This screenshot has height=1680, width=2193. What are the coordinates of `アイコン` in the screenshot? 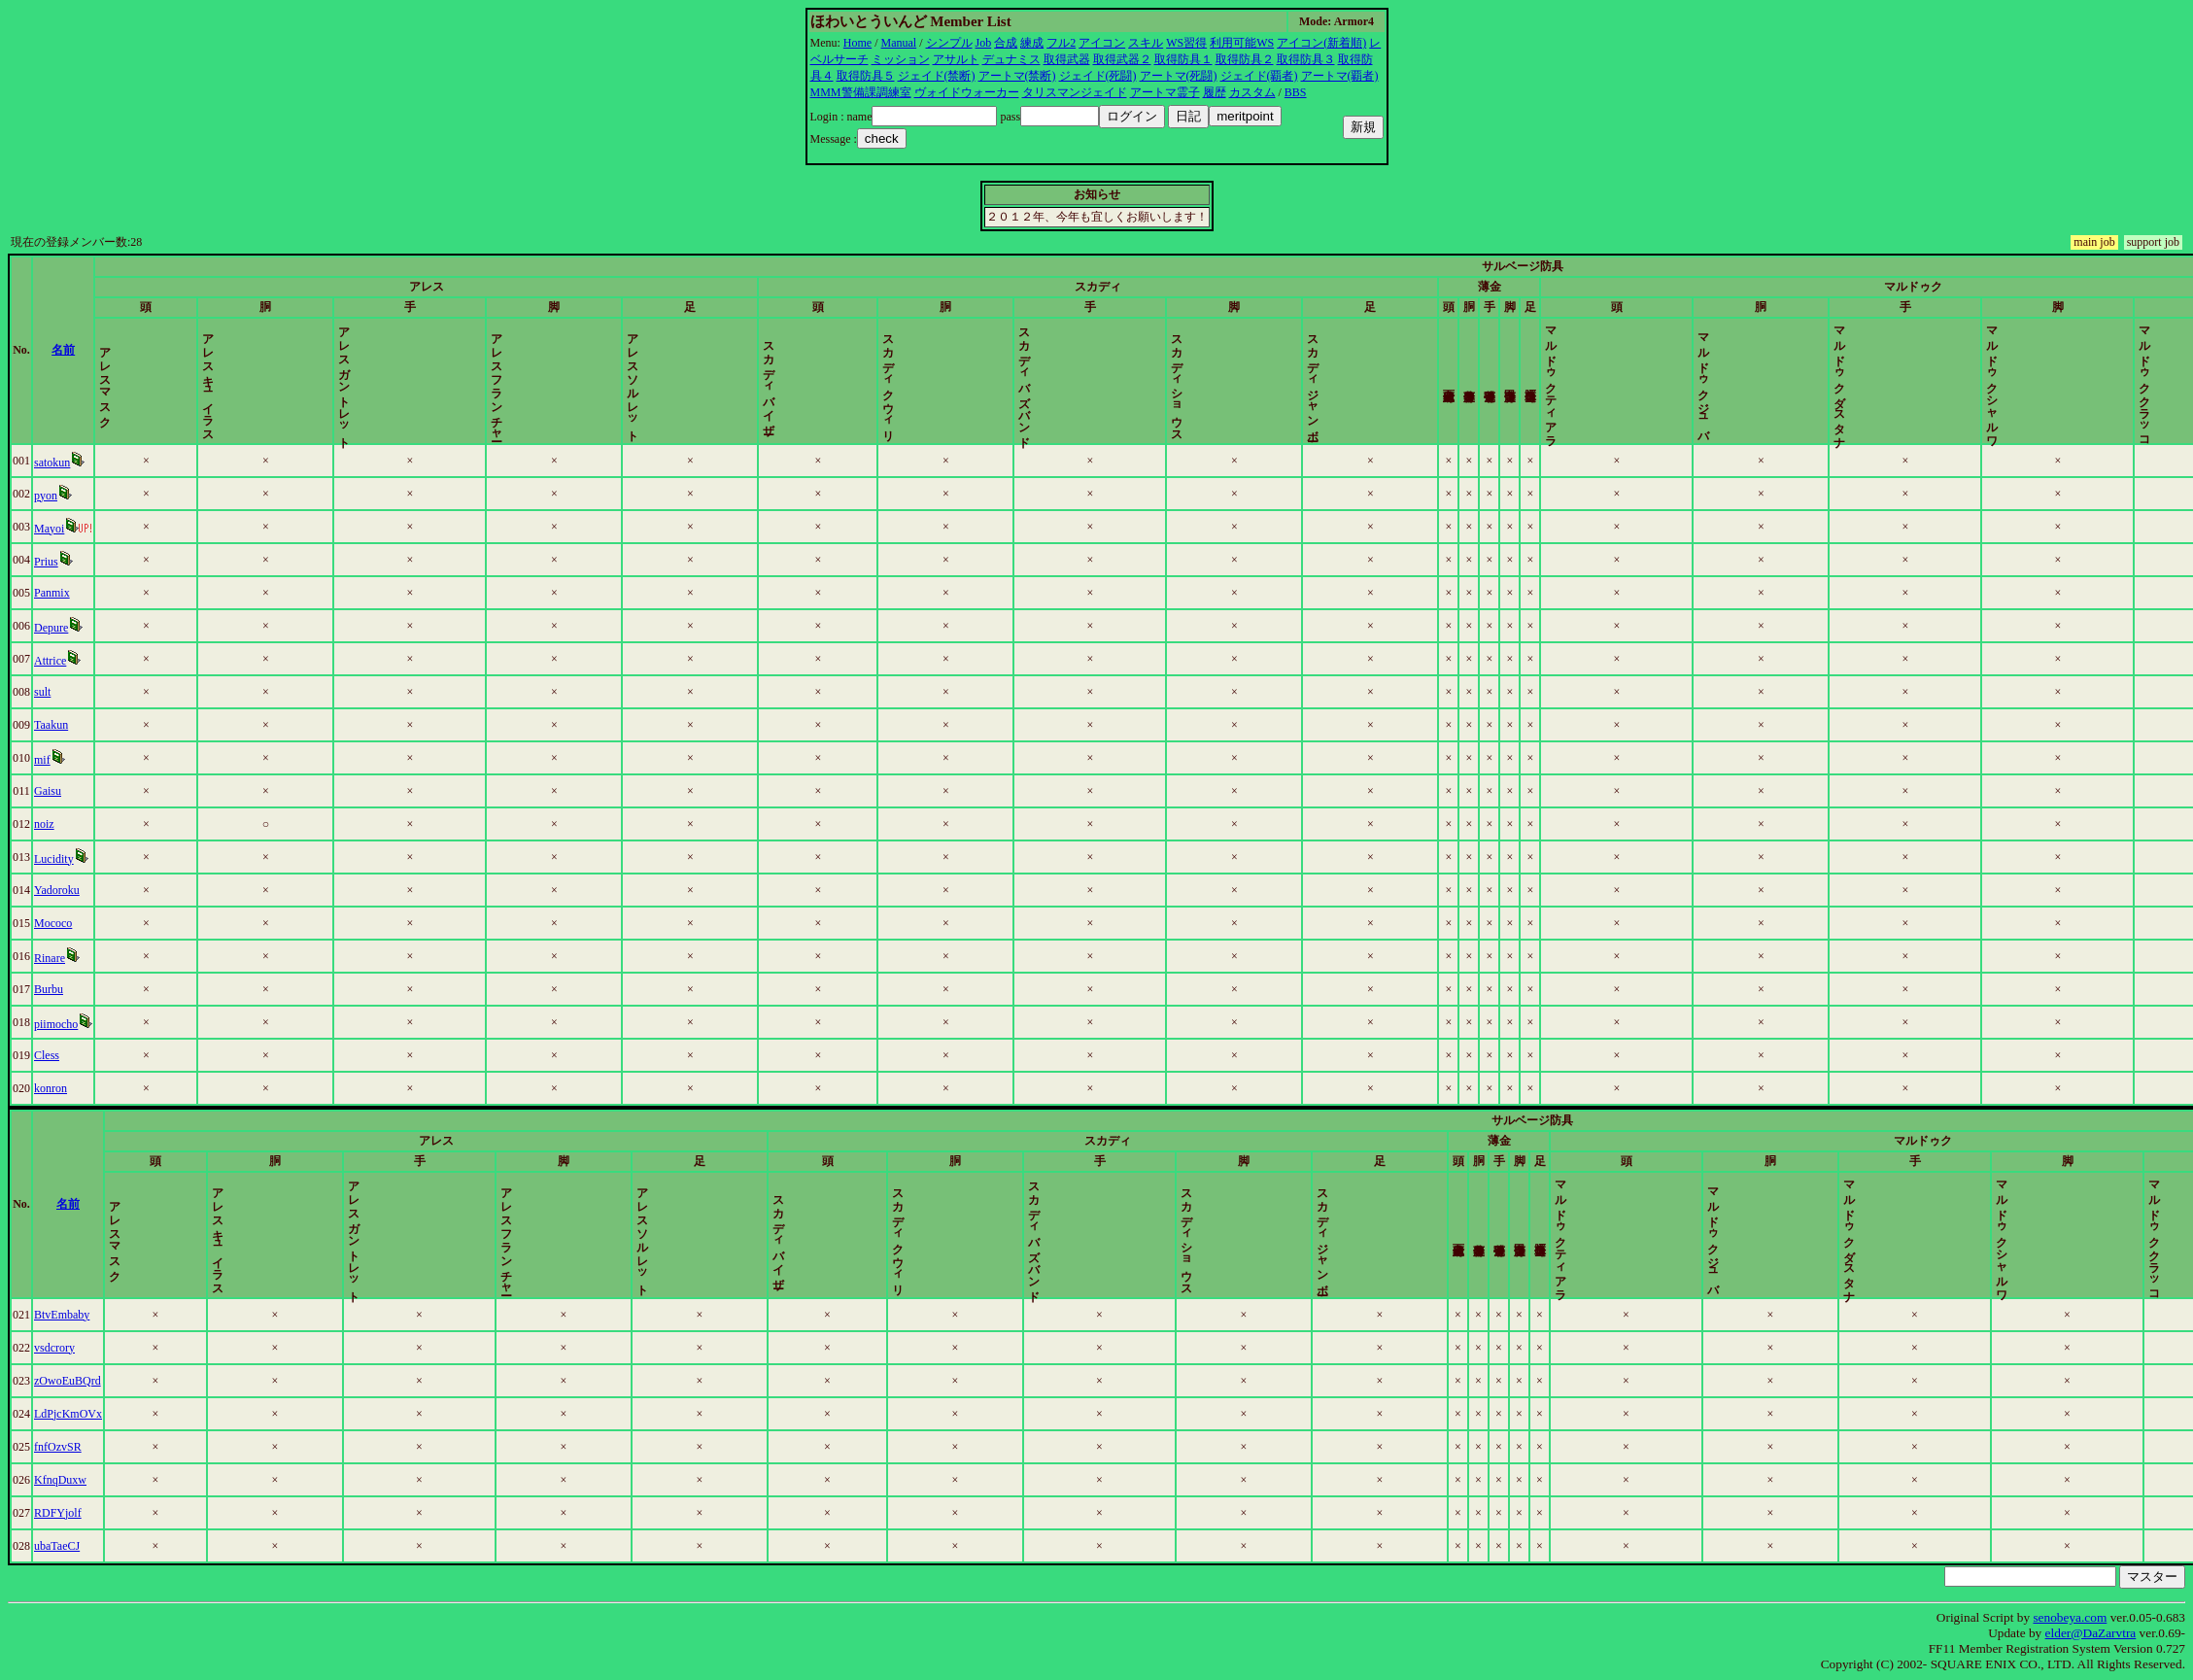 It's located at (1102, 43).